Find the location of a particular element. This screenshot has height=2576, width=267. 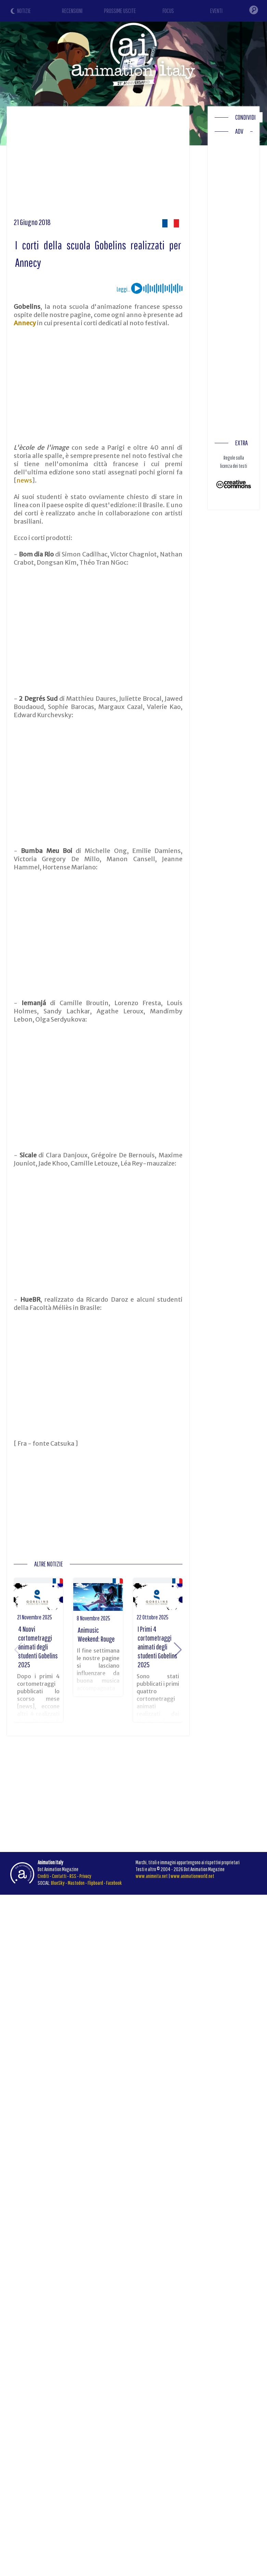

FOCUS is located at coordinates (168, 10).